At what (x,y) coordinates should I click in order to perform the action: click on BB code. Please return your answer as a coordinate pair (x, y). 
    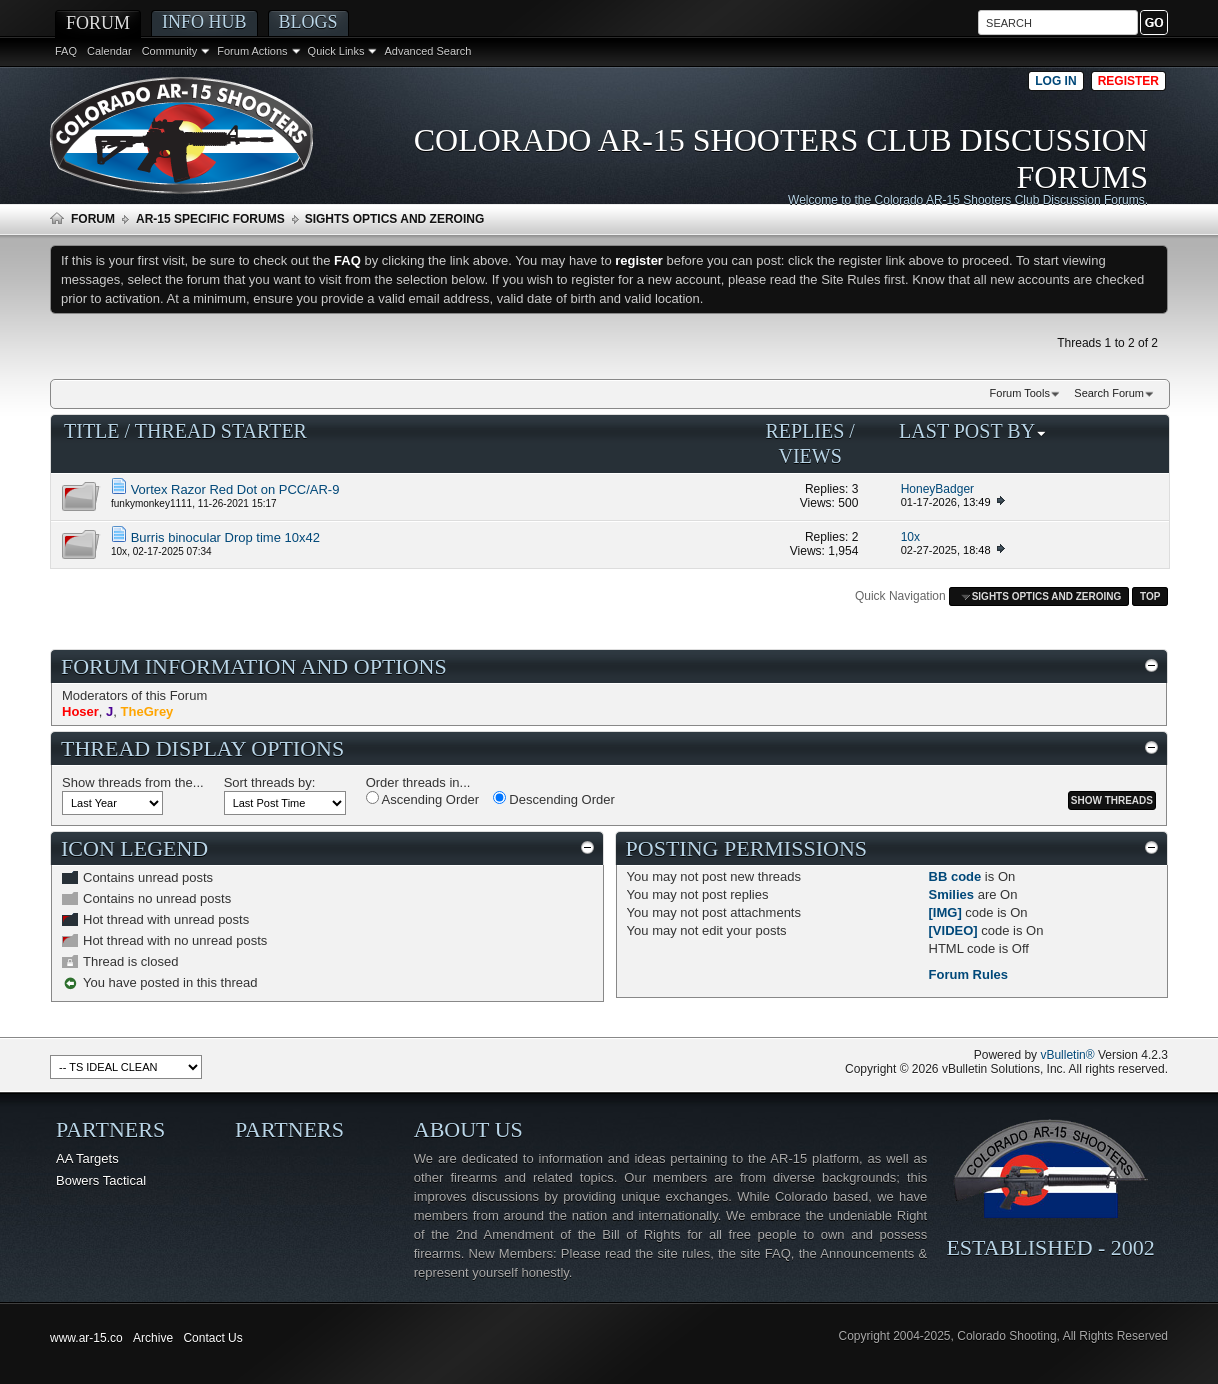
    Looking at the image, I should click on (955, 876).